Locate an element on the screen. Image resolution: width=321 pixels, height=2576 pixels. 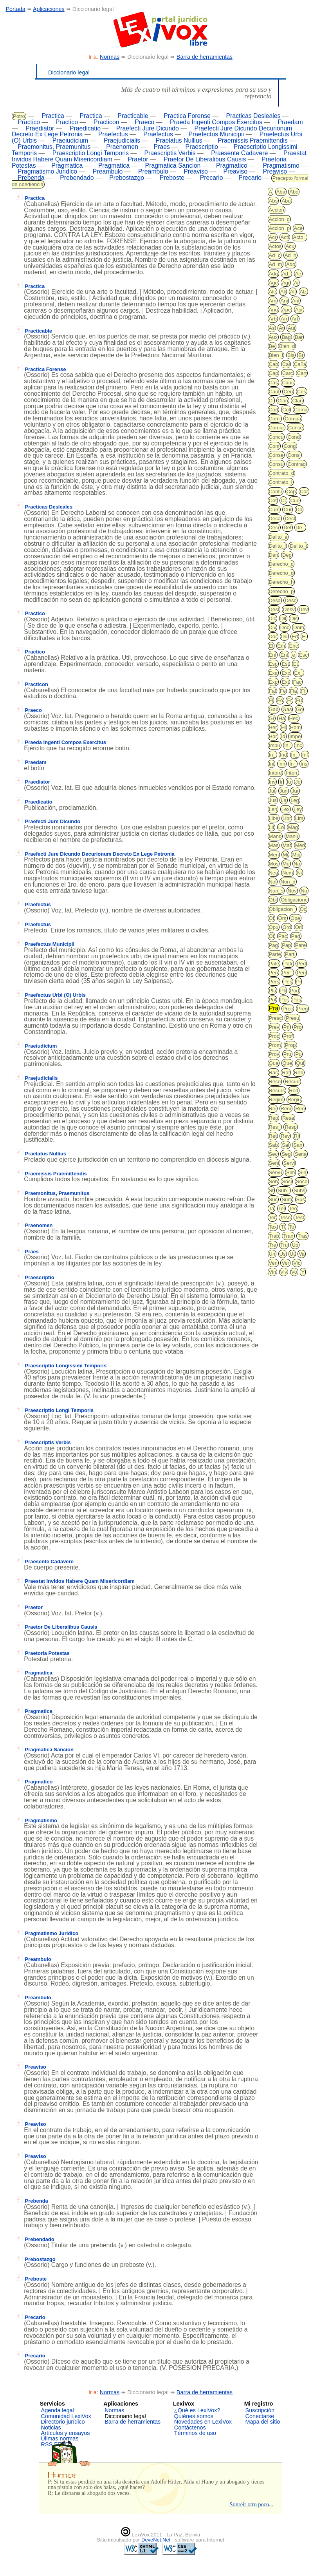
Pag is located at coordinates (273, 945).